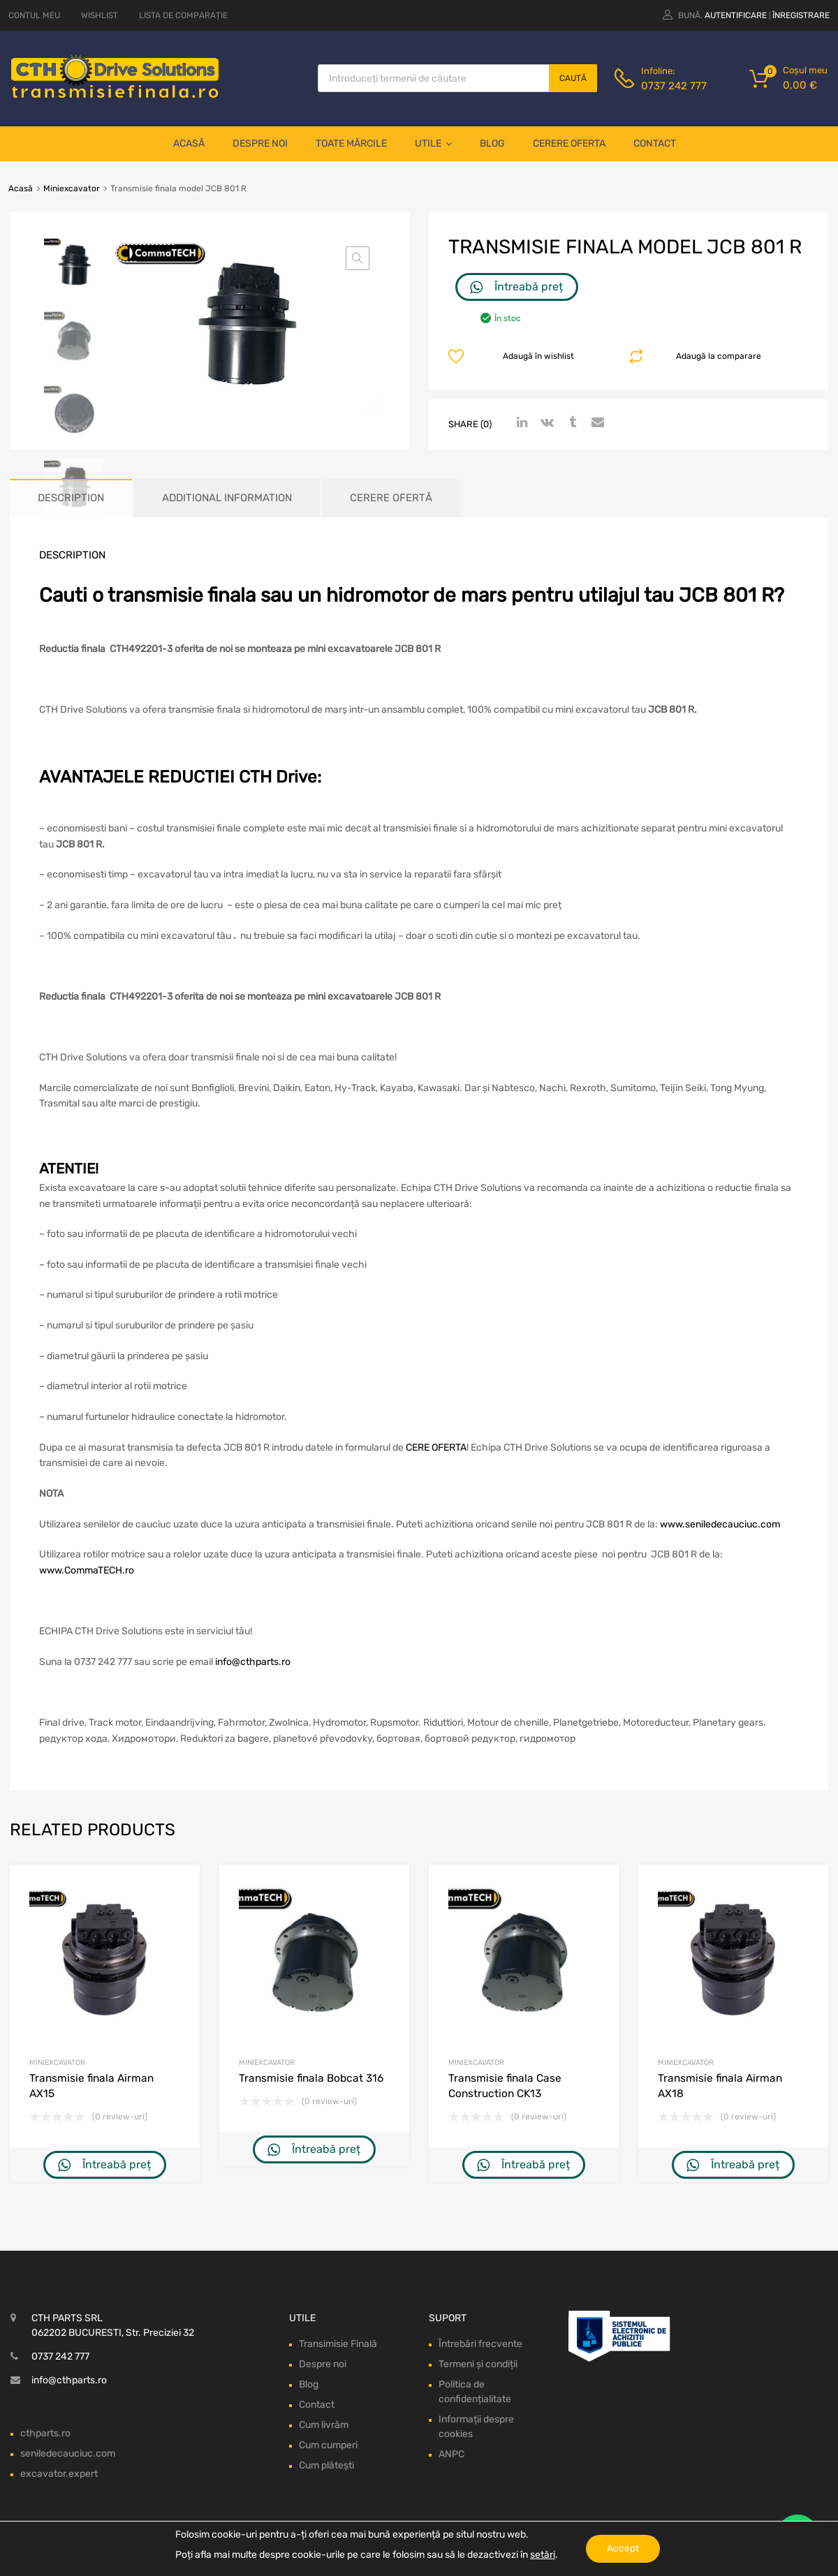 The width and height of the screenshot is (838, 2576). Describe the element at coordinates (480, 2344) in the screenshot. I see `Întrebări frecvente` at that location.